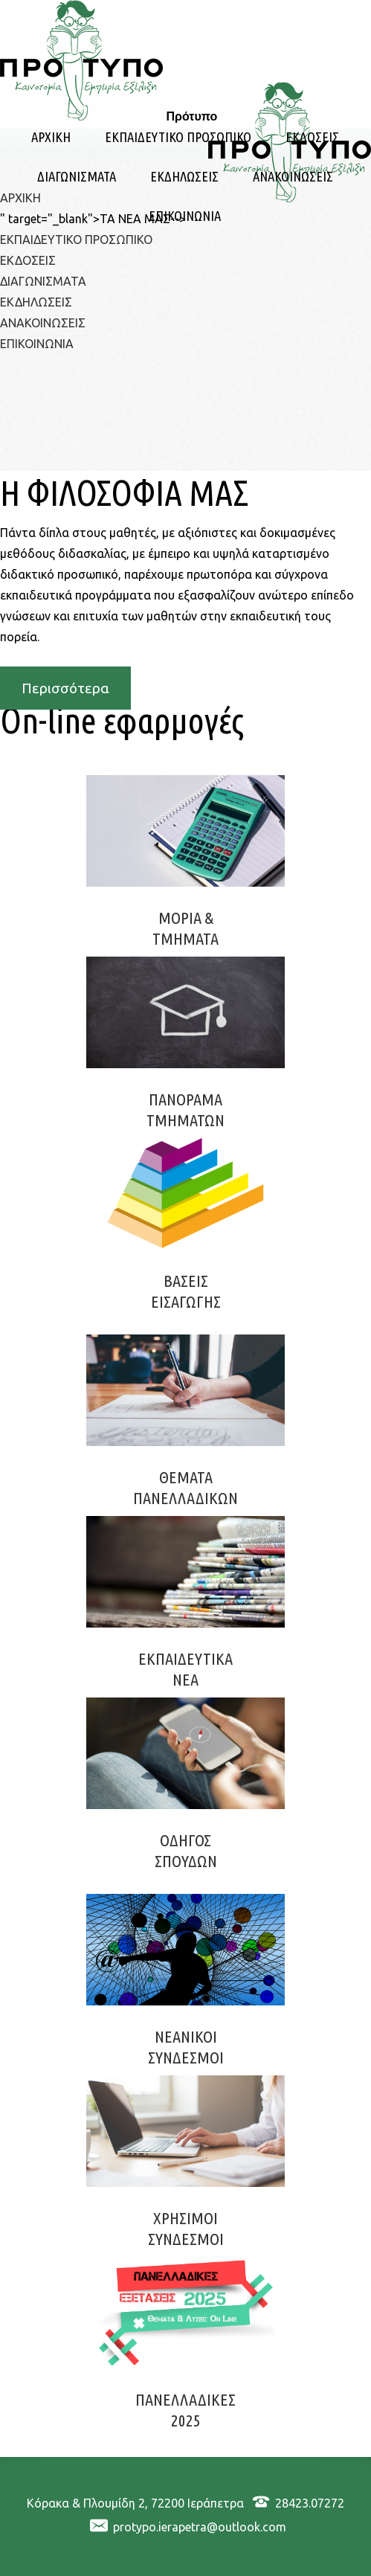 The image size is (371, 2576). Describe the element at coordinates (312, 137) in the screenshot. I see `ΕΚΔΟΣΕΙΣ` at that location.